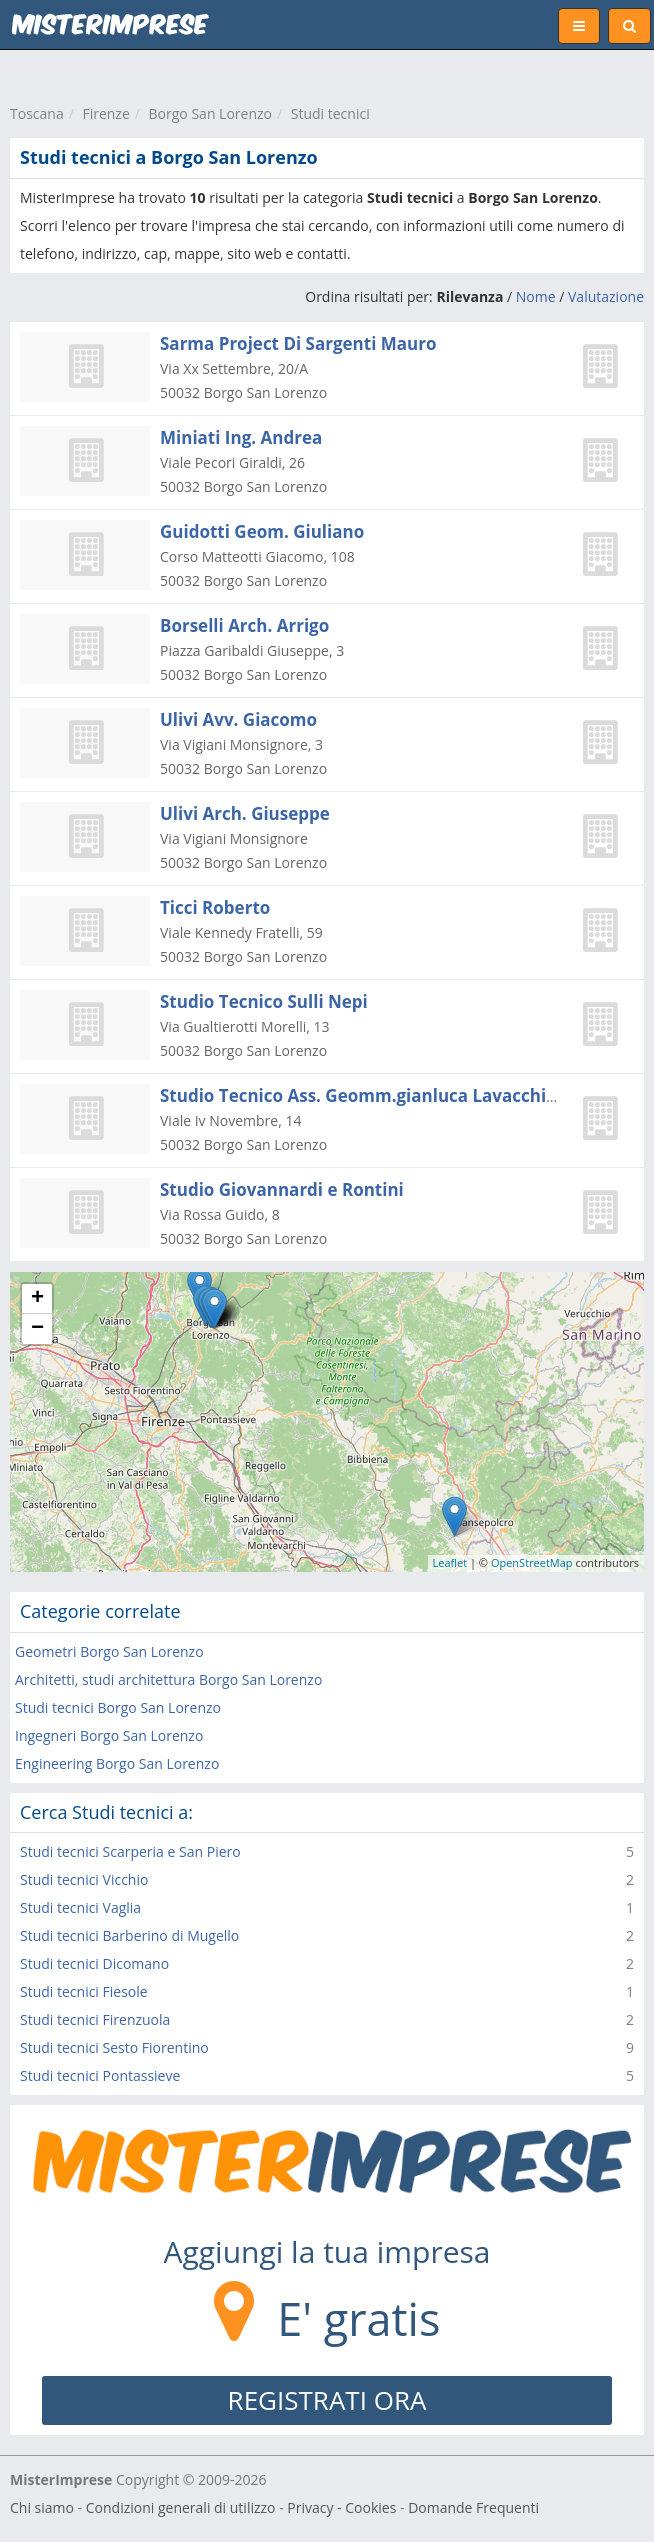 This screenshot has height=2542, width=654. Describe the element at coordinates (241, 437) in the screenshot. I see `Miniati Ing. Andrea` at that location.